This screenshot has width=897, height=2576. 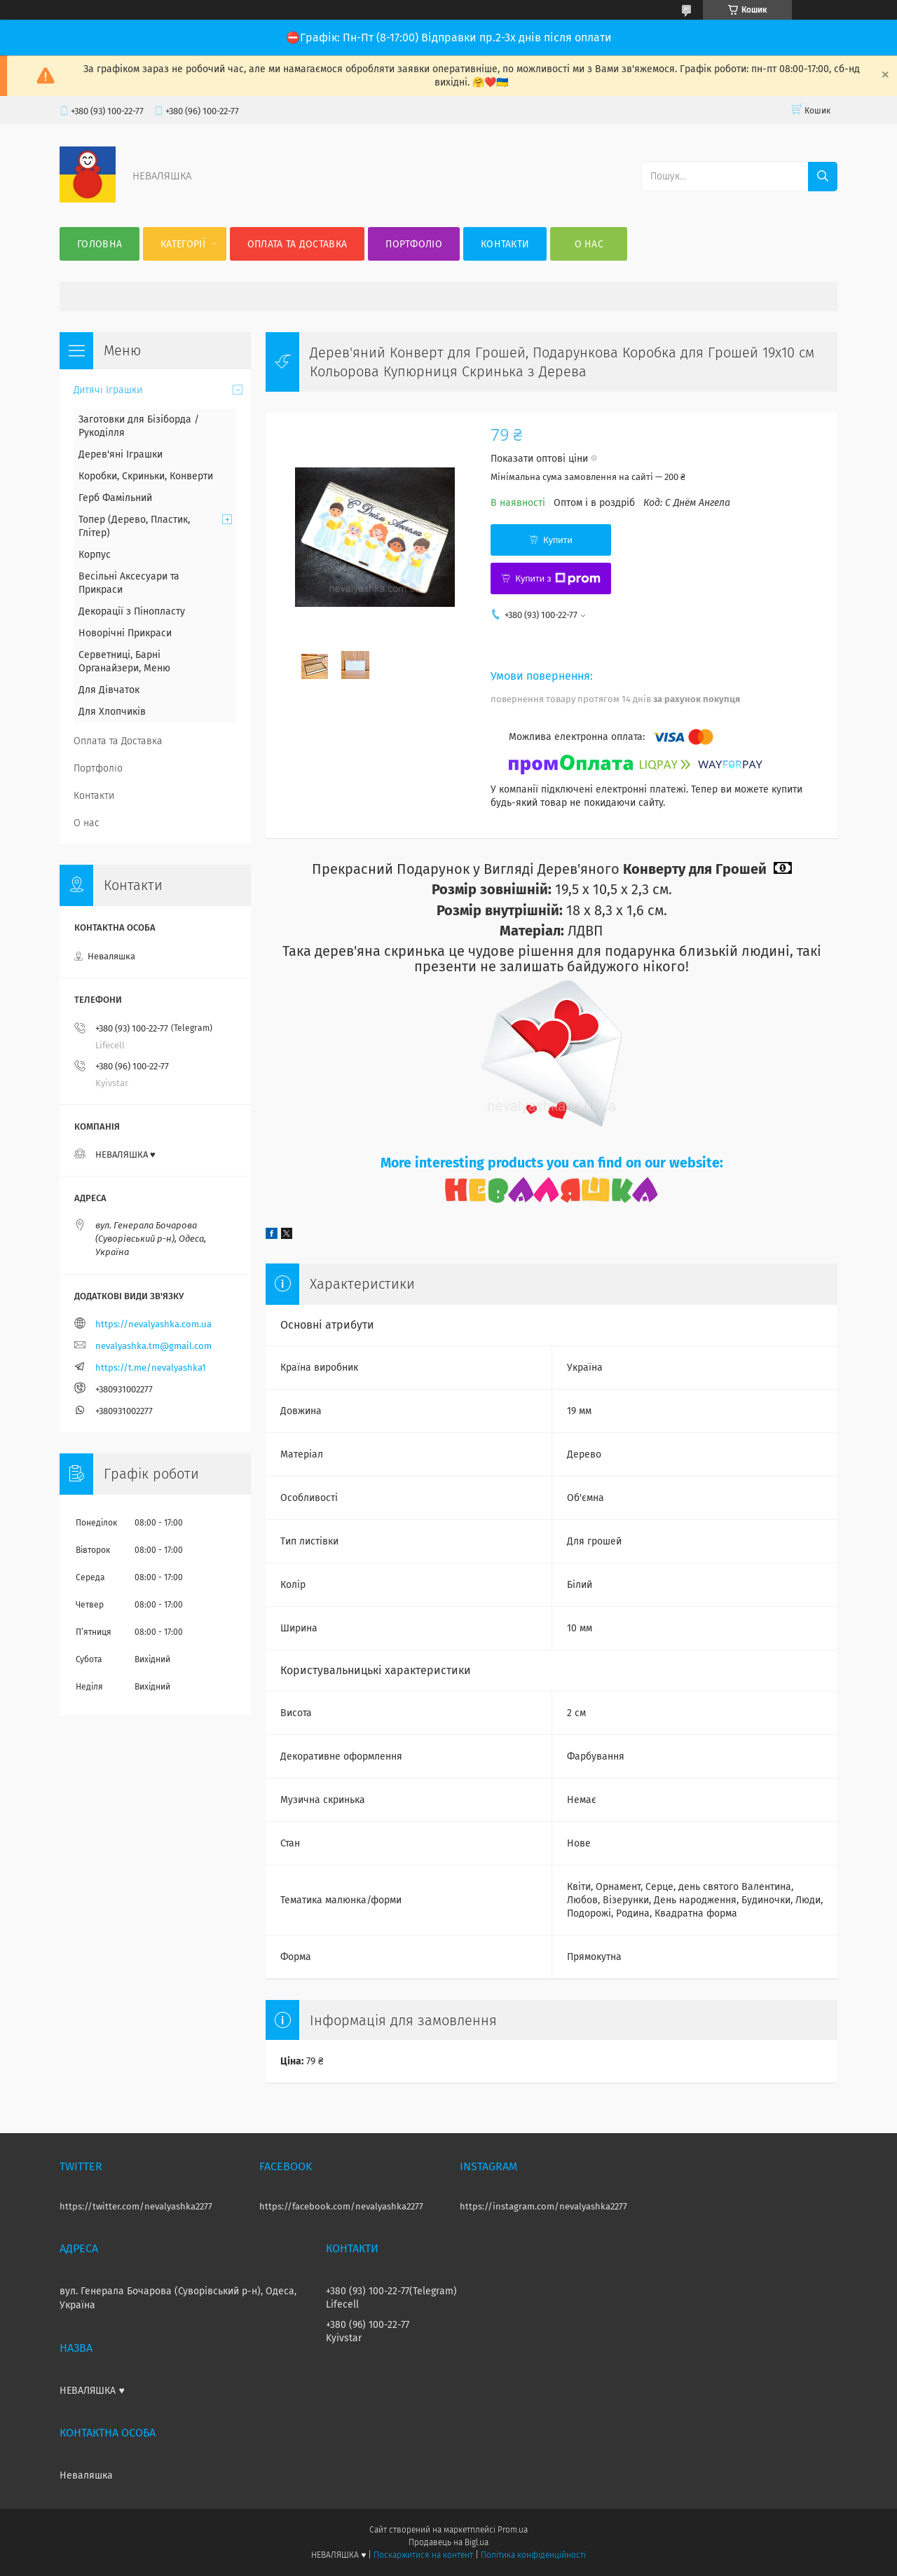 What do you see at coordinates (108, 390) in the screenshot?
I see `Дитячі Іграшки` at bounding box center [108, 390].